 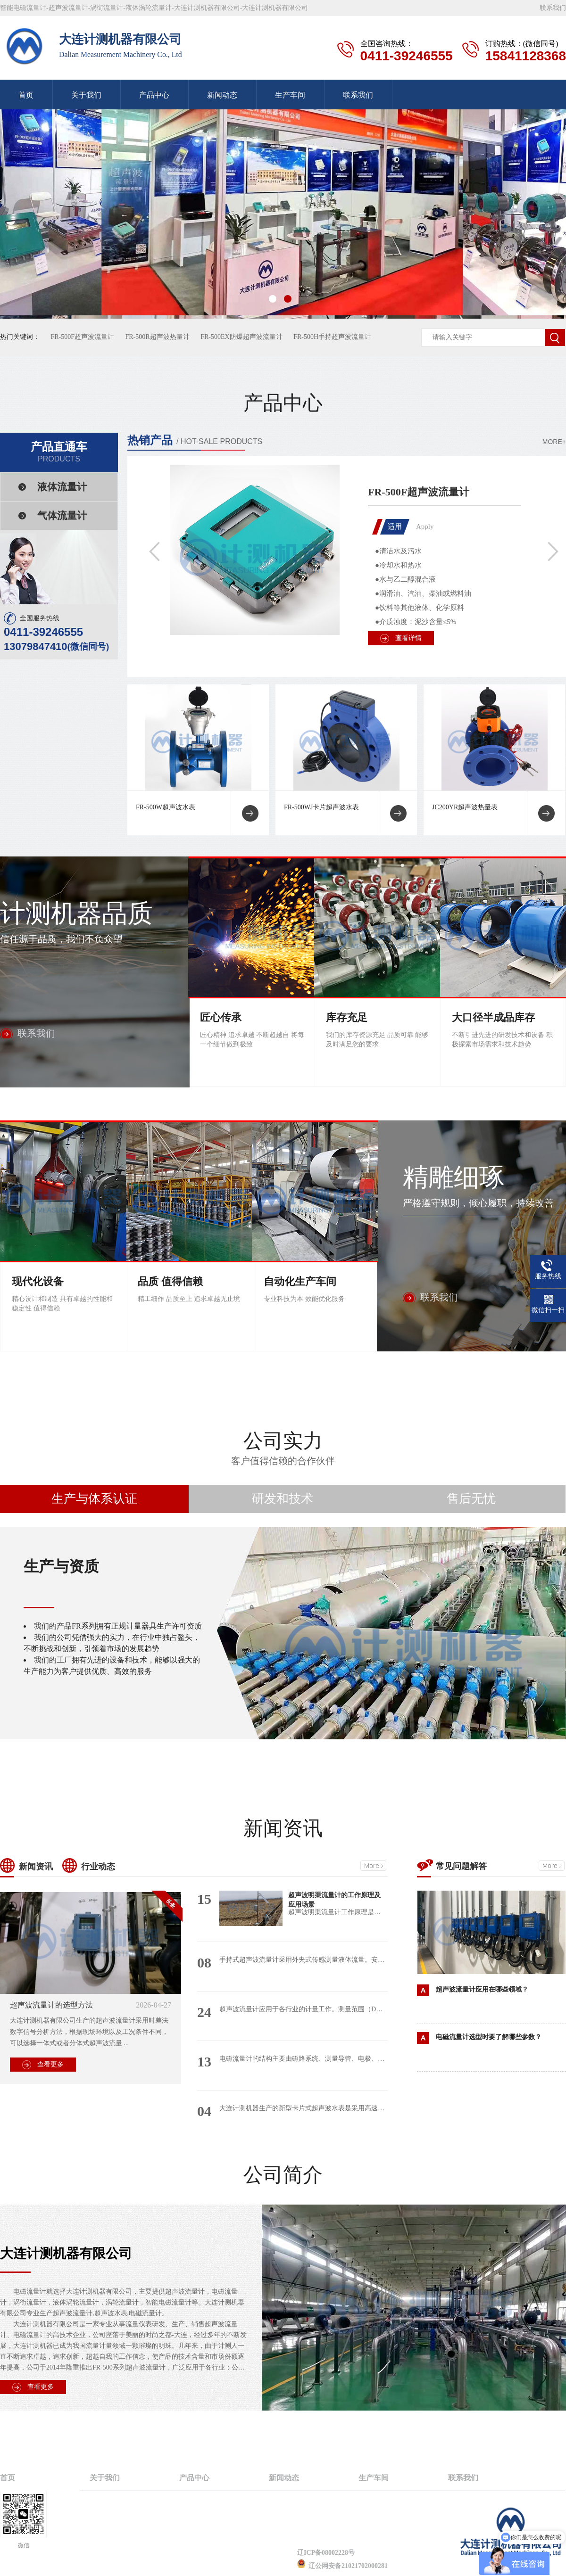 What do you see at coordinates (154, 95) in the screenshot?
I see `产品中心` at bounding box center [154, 95].